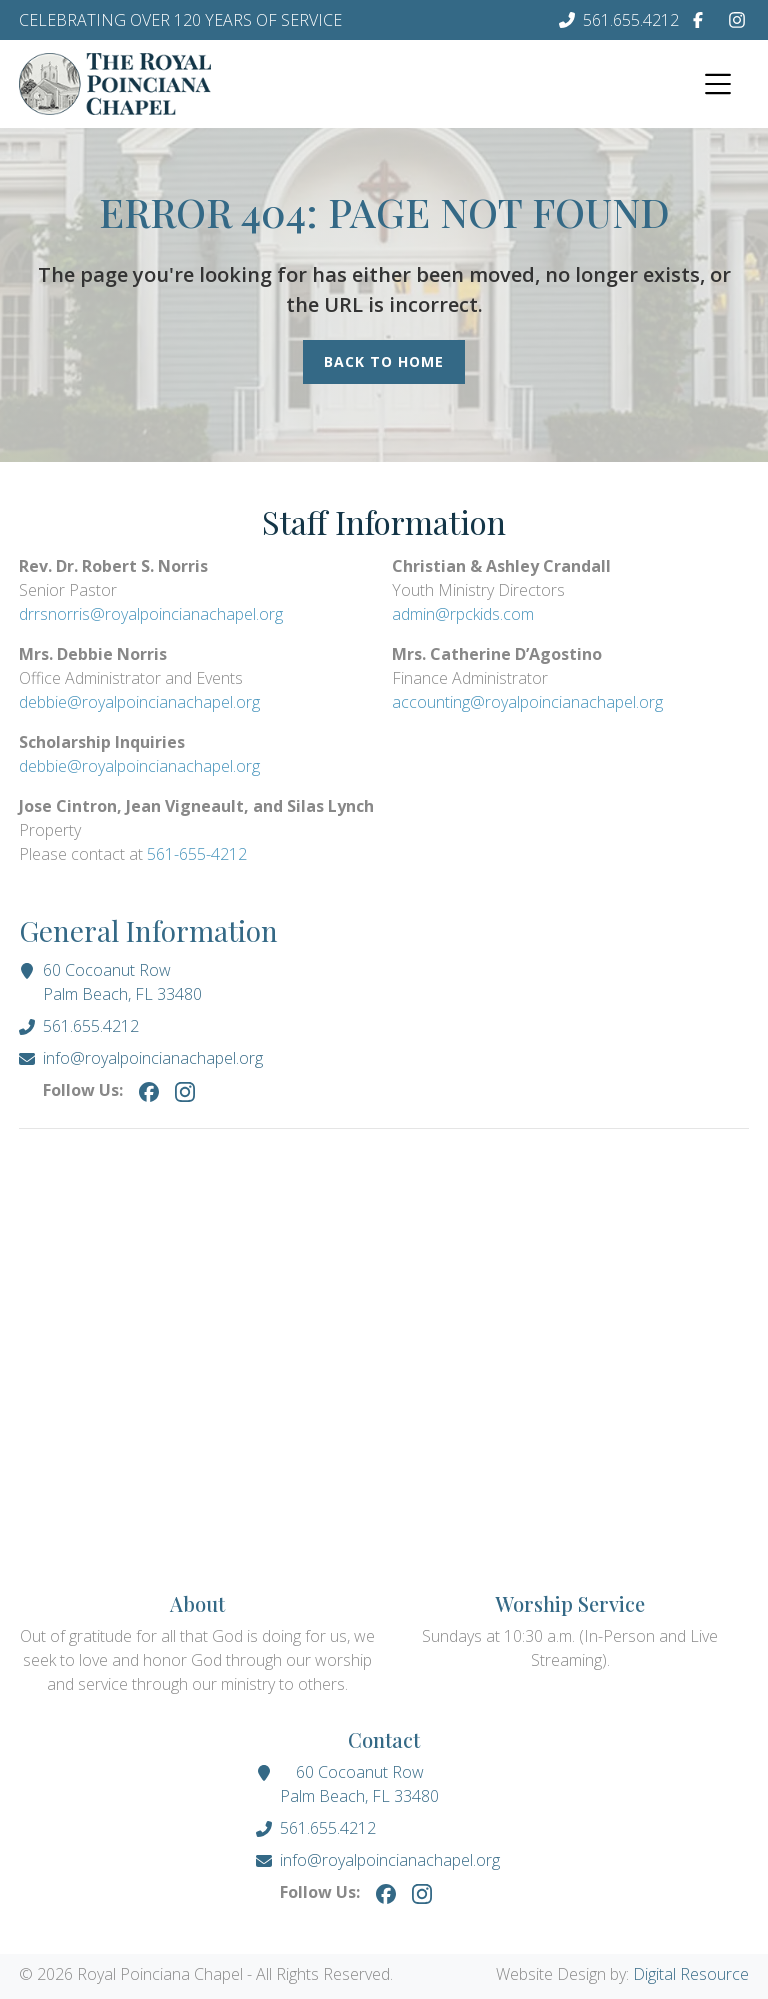 This screenshot has width=768, height=1999. Describe the element at coordinates (527, 702) in the screenshot. I see `accounting@royalpoincianachapel.org` at that location.